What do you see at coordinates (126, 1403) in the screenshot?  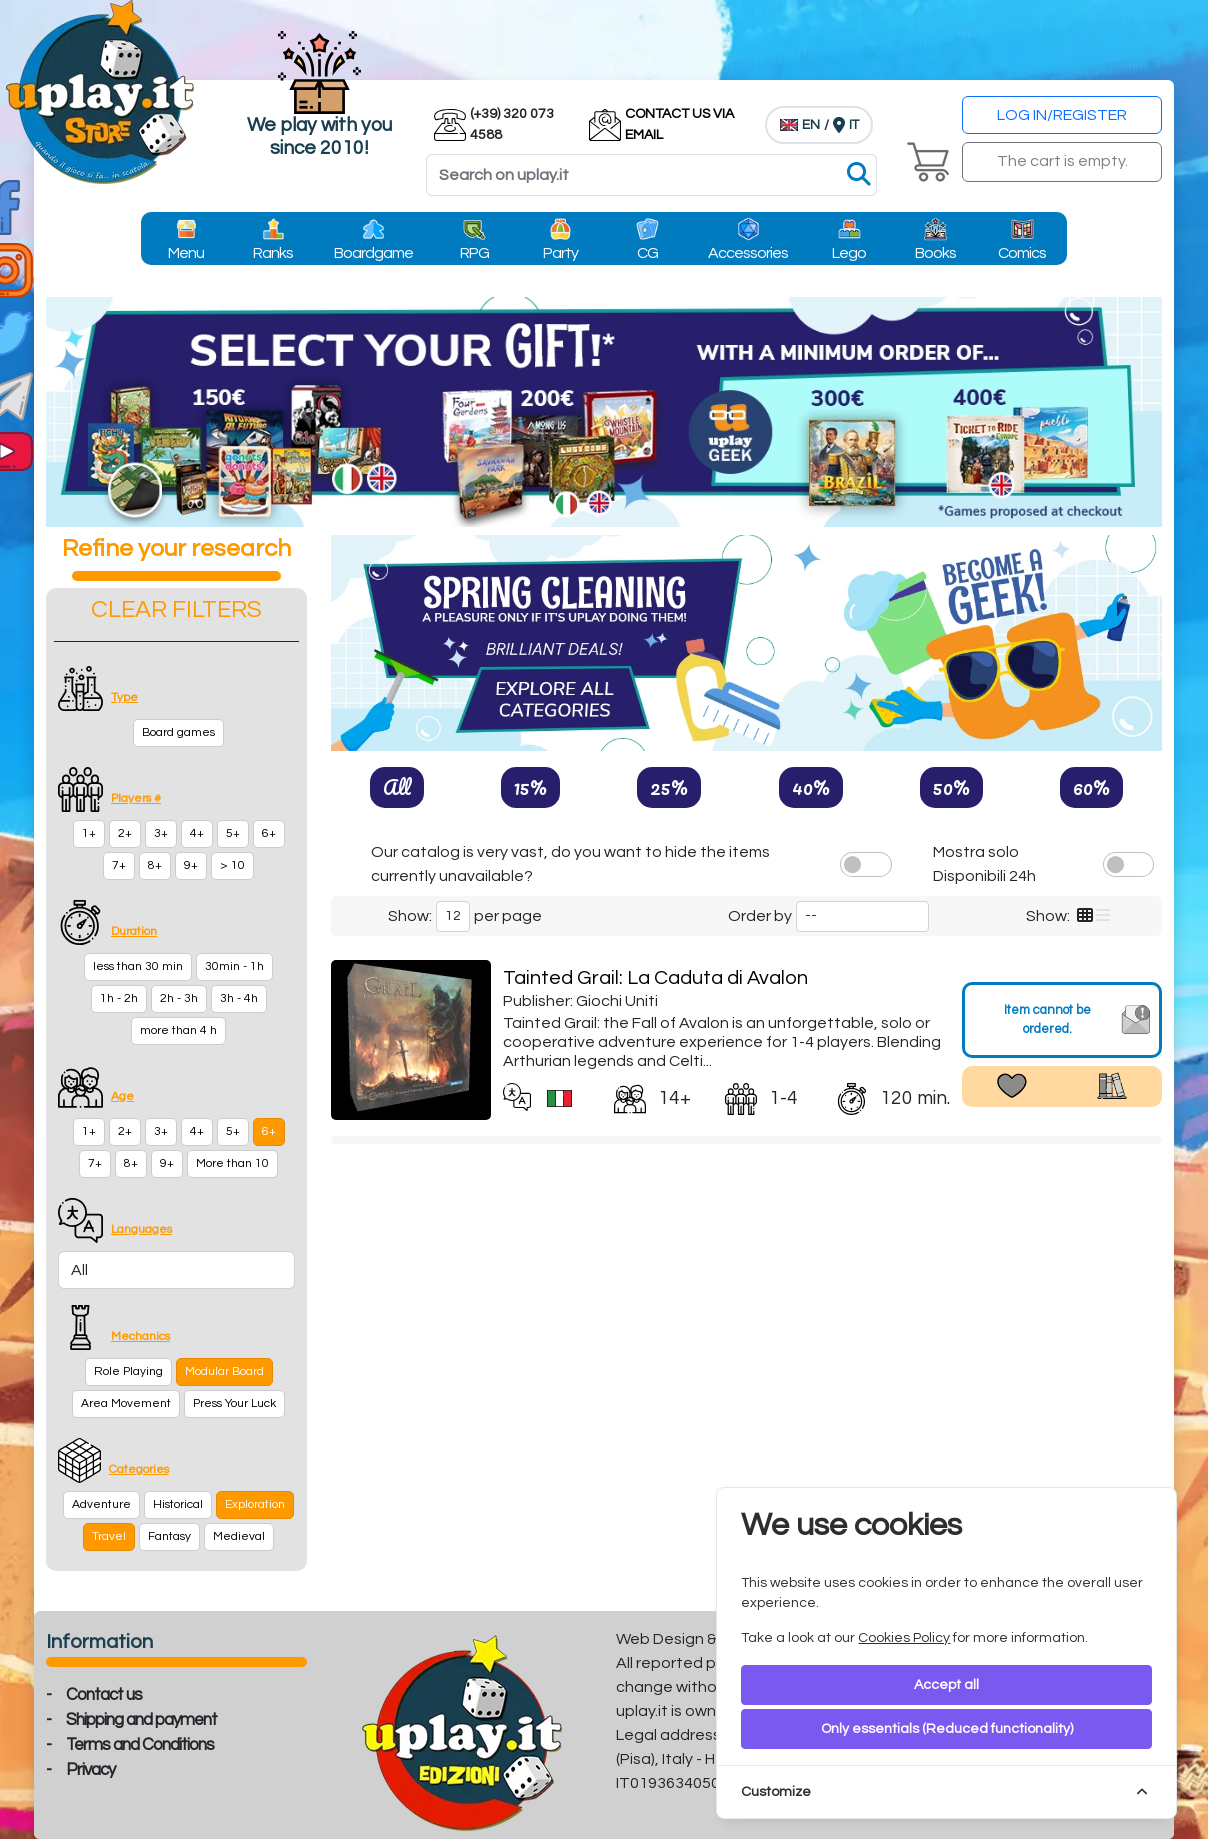 I see `Area Movement` at bounding box center [126, 1403].